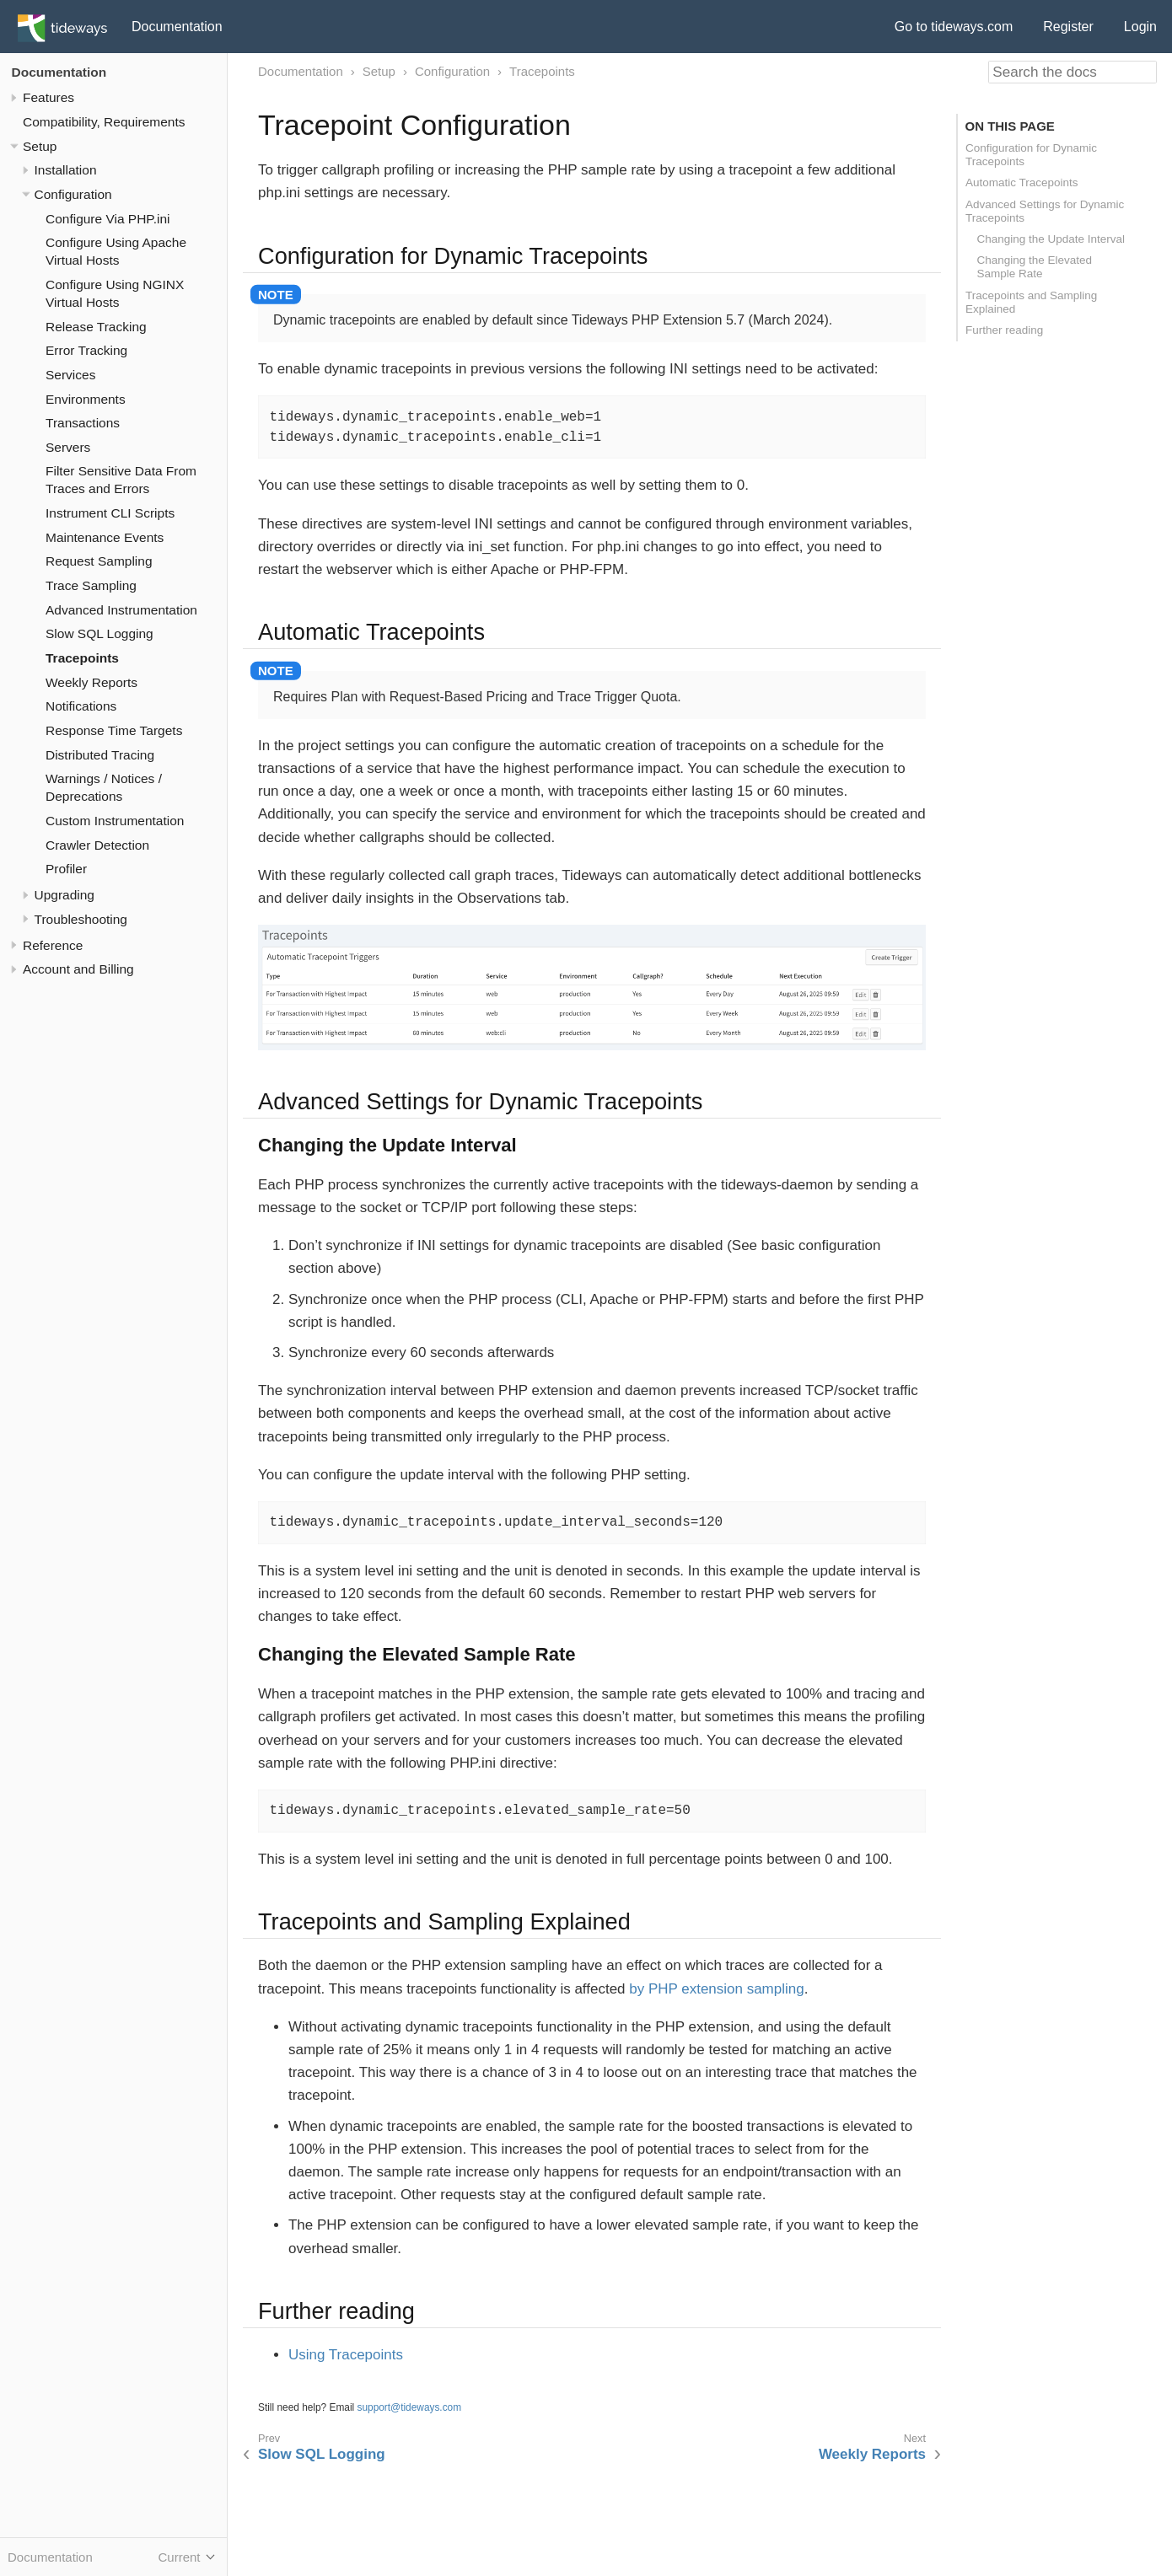 Image resolution: width=1172 pixels, height=2576 pixels. I want to click on Profiler, so click(66, 868).